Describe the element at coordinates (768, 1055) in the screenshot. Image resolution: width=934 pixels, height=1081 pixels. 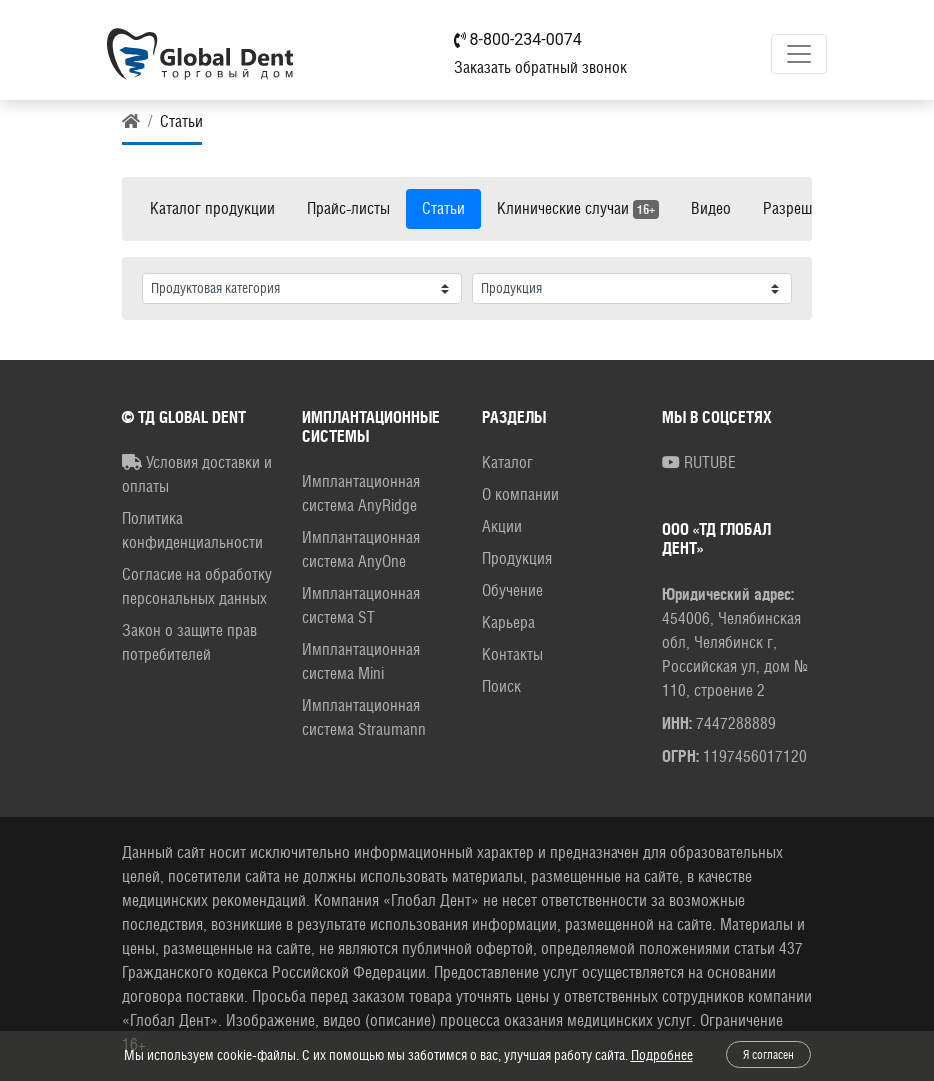
I see `Я согласен` at that location.